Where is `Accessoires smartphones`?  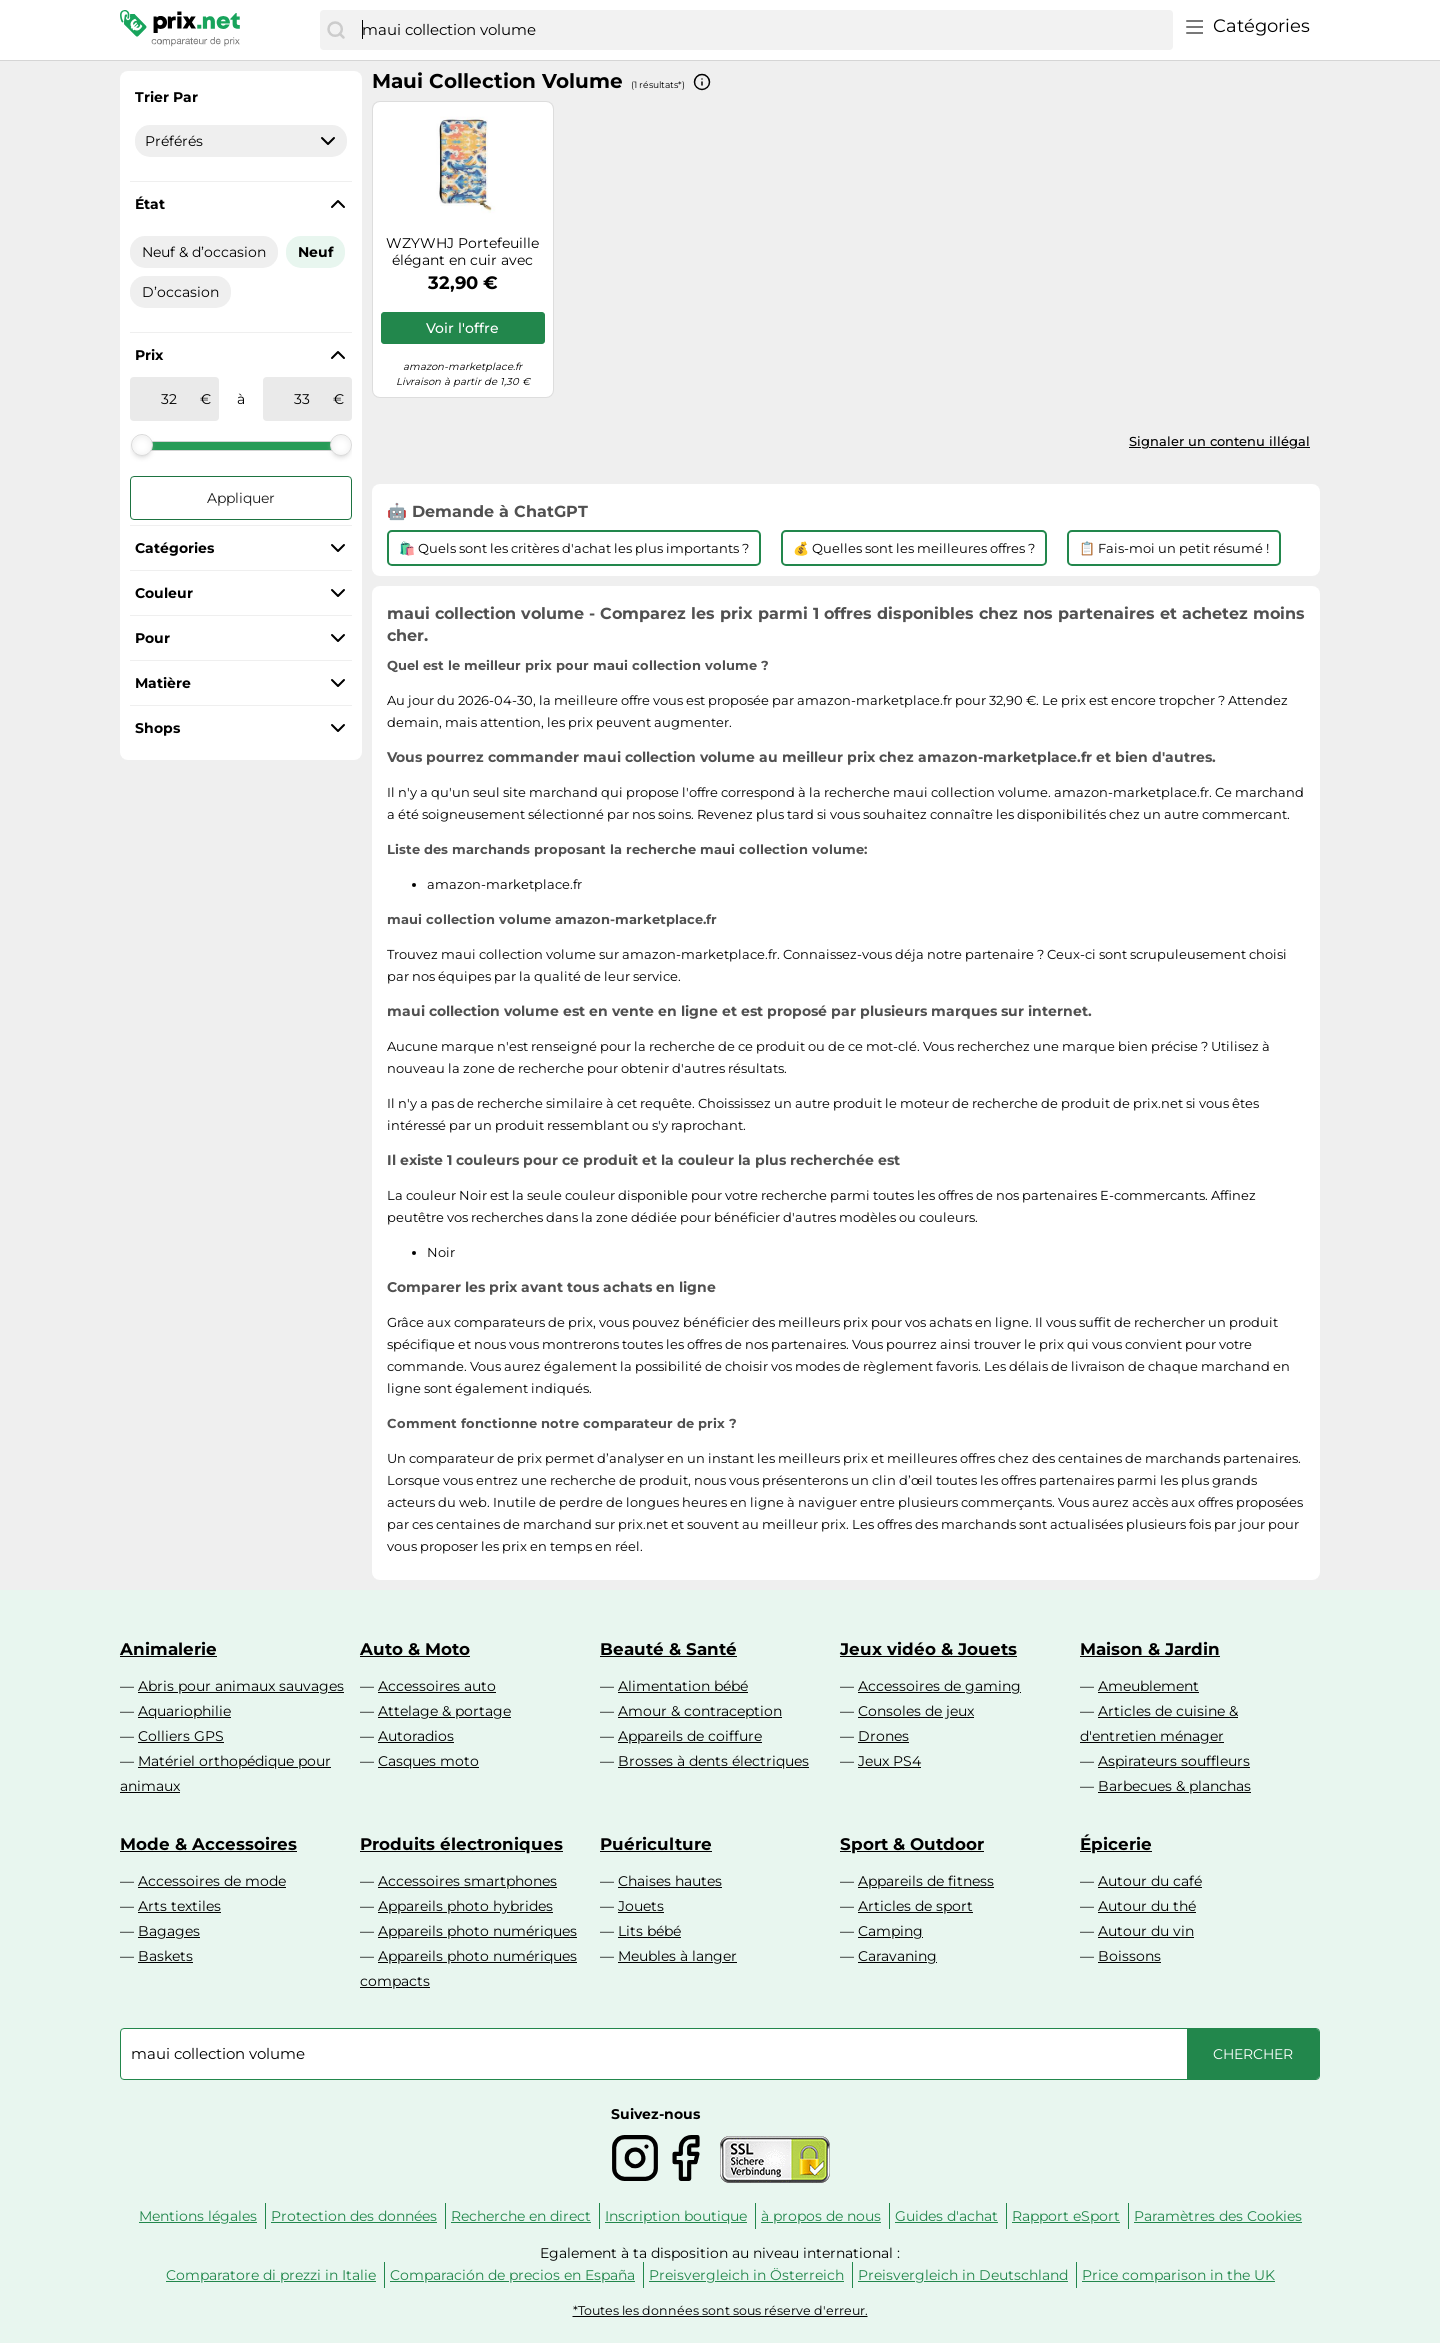
Accessoires smartphones is located at coordinates (467, 1881).